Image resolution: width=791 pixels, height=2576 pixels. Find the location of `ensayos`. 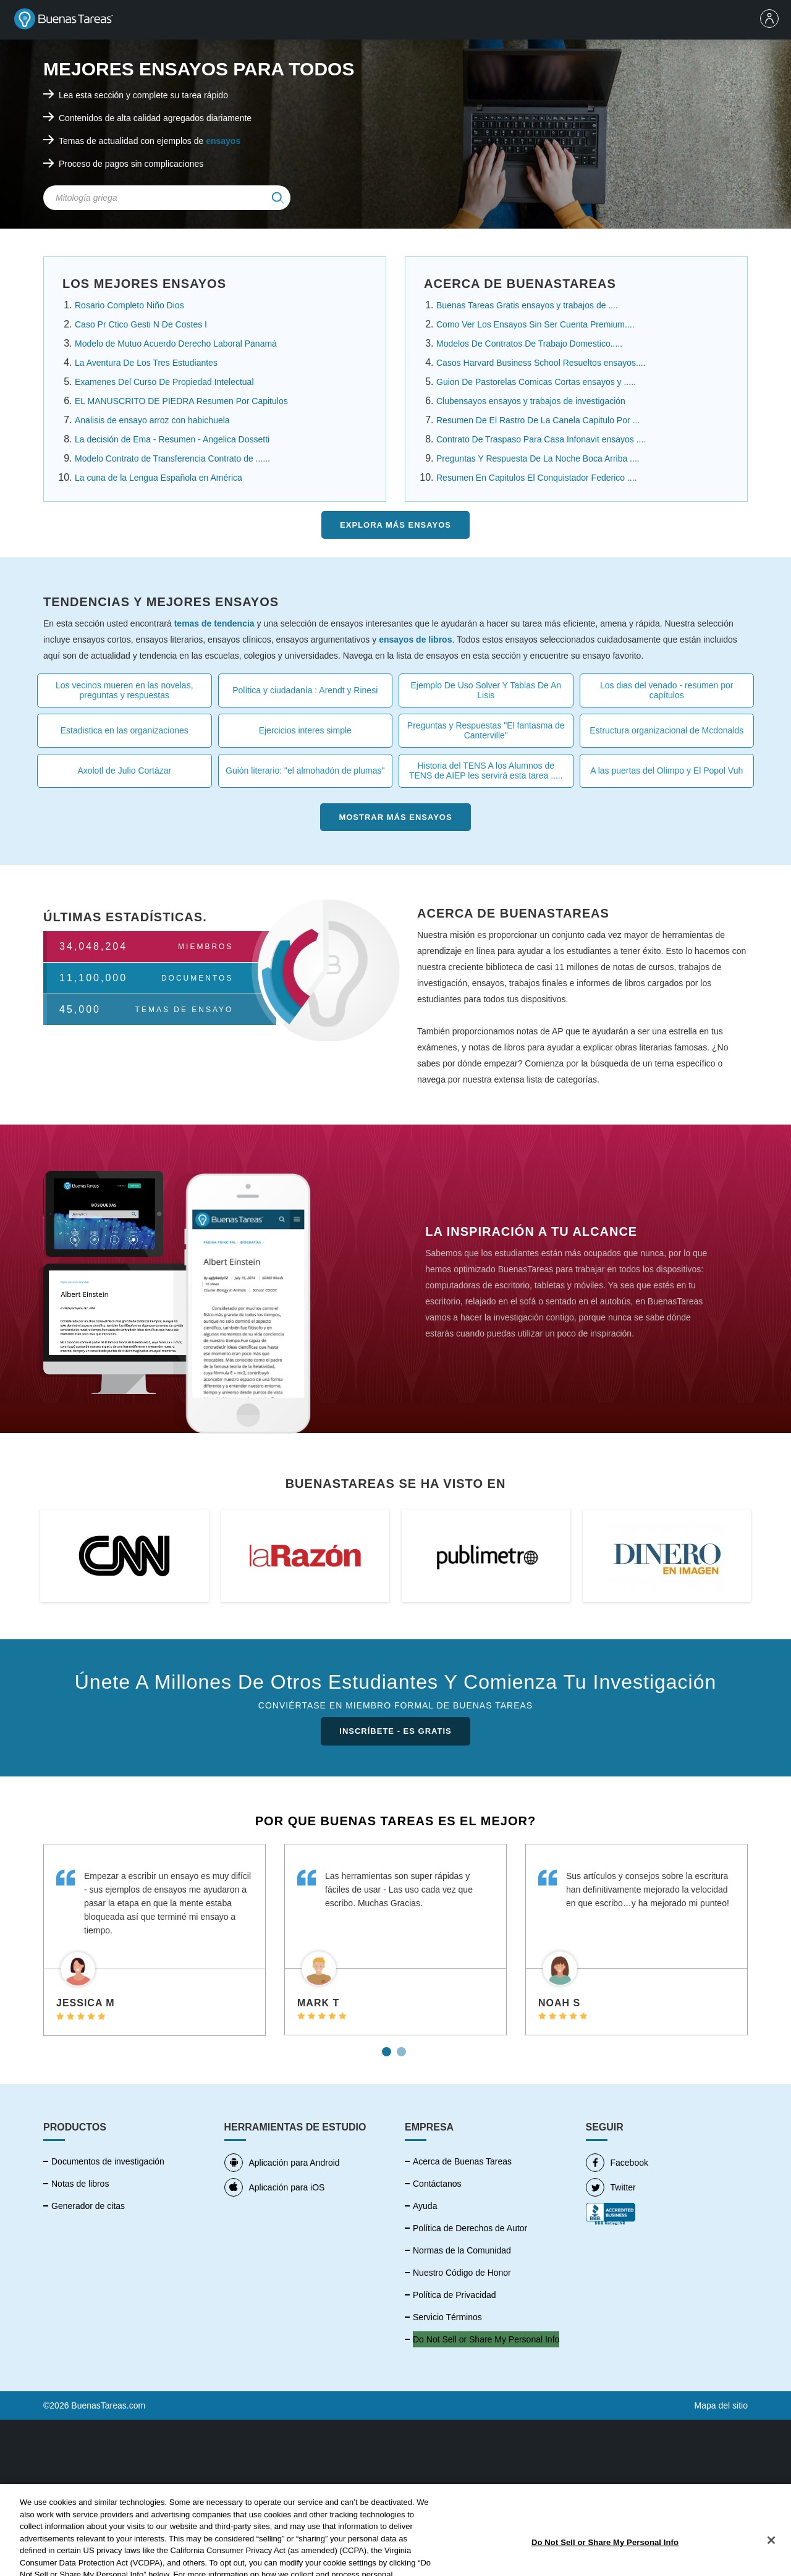

ensayos is located at coordinates (223, 141).